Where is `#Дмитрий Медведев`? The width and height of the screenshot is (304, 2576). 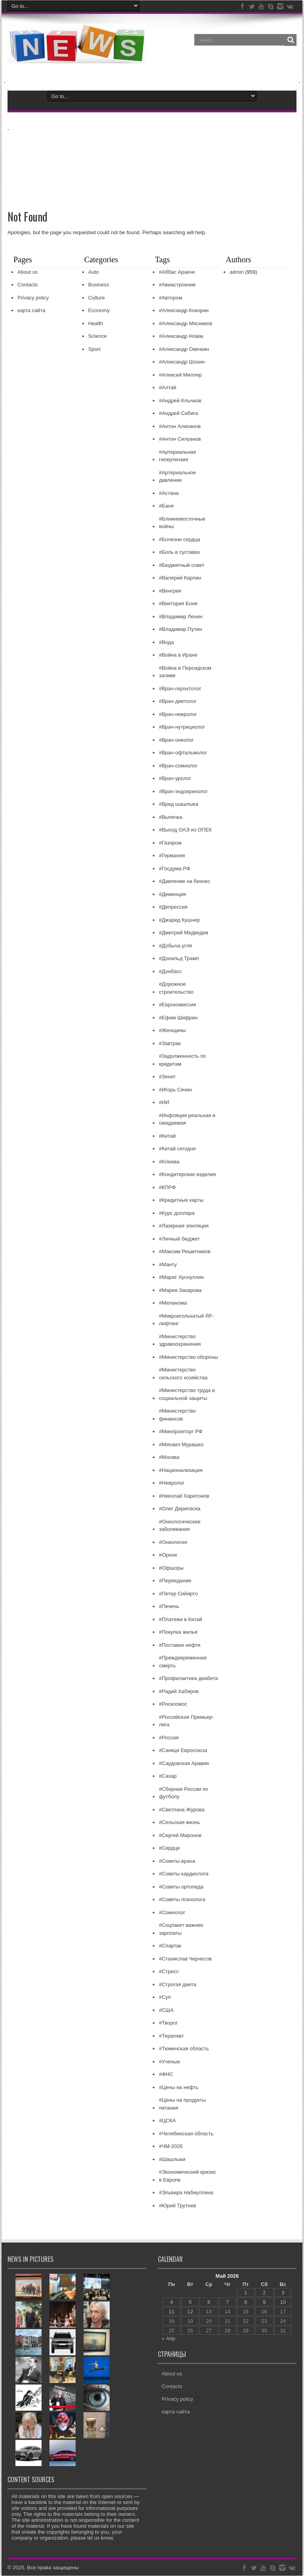 #Дмитрий Медведев is located at coordinates (183, 933).